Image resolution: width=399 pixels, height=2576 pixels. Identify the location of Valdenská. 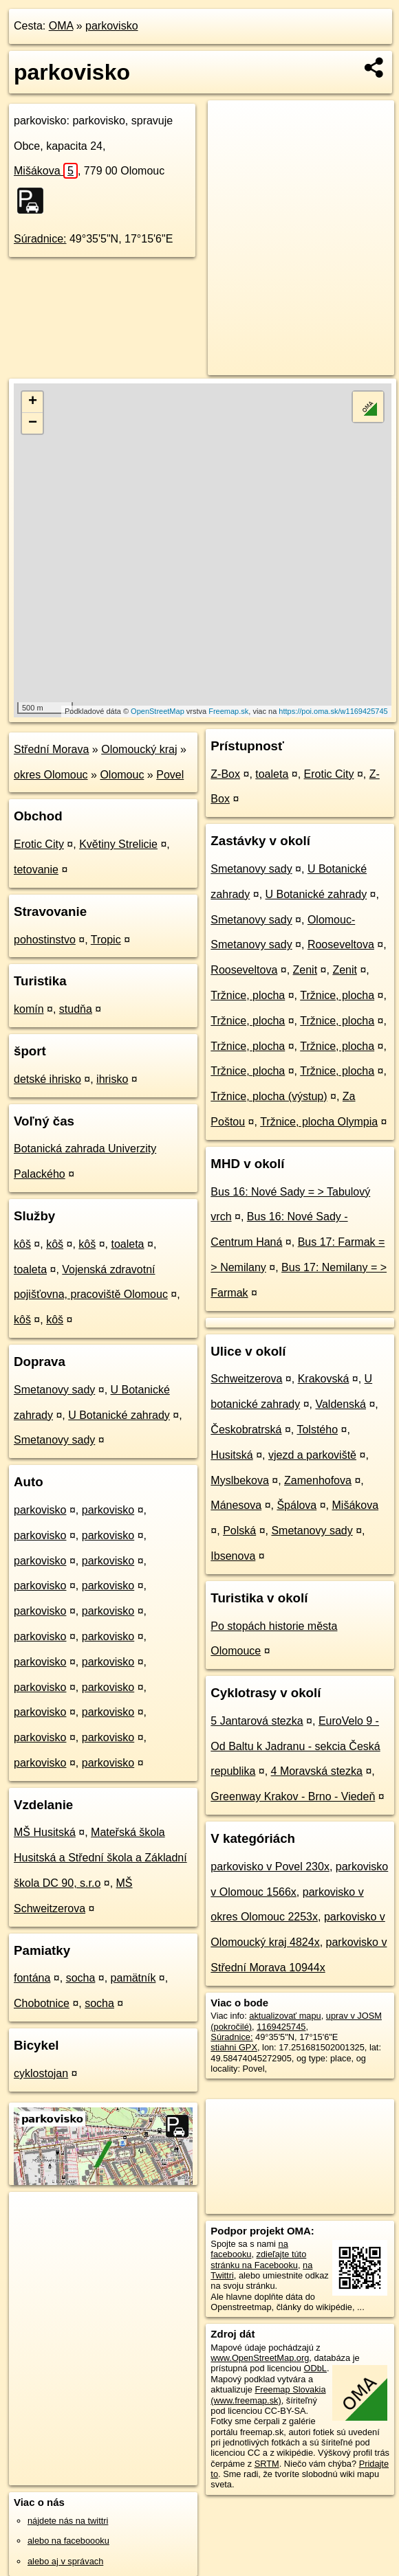
(340, 1404).